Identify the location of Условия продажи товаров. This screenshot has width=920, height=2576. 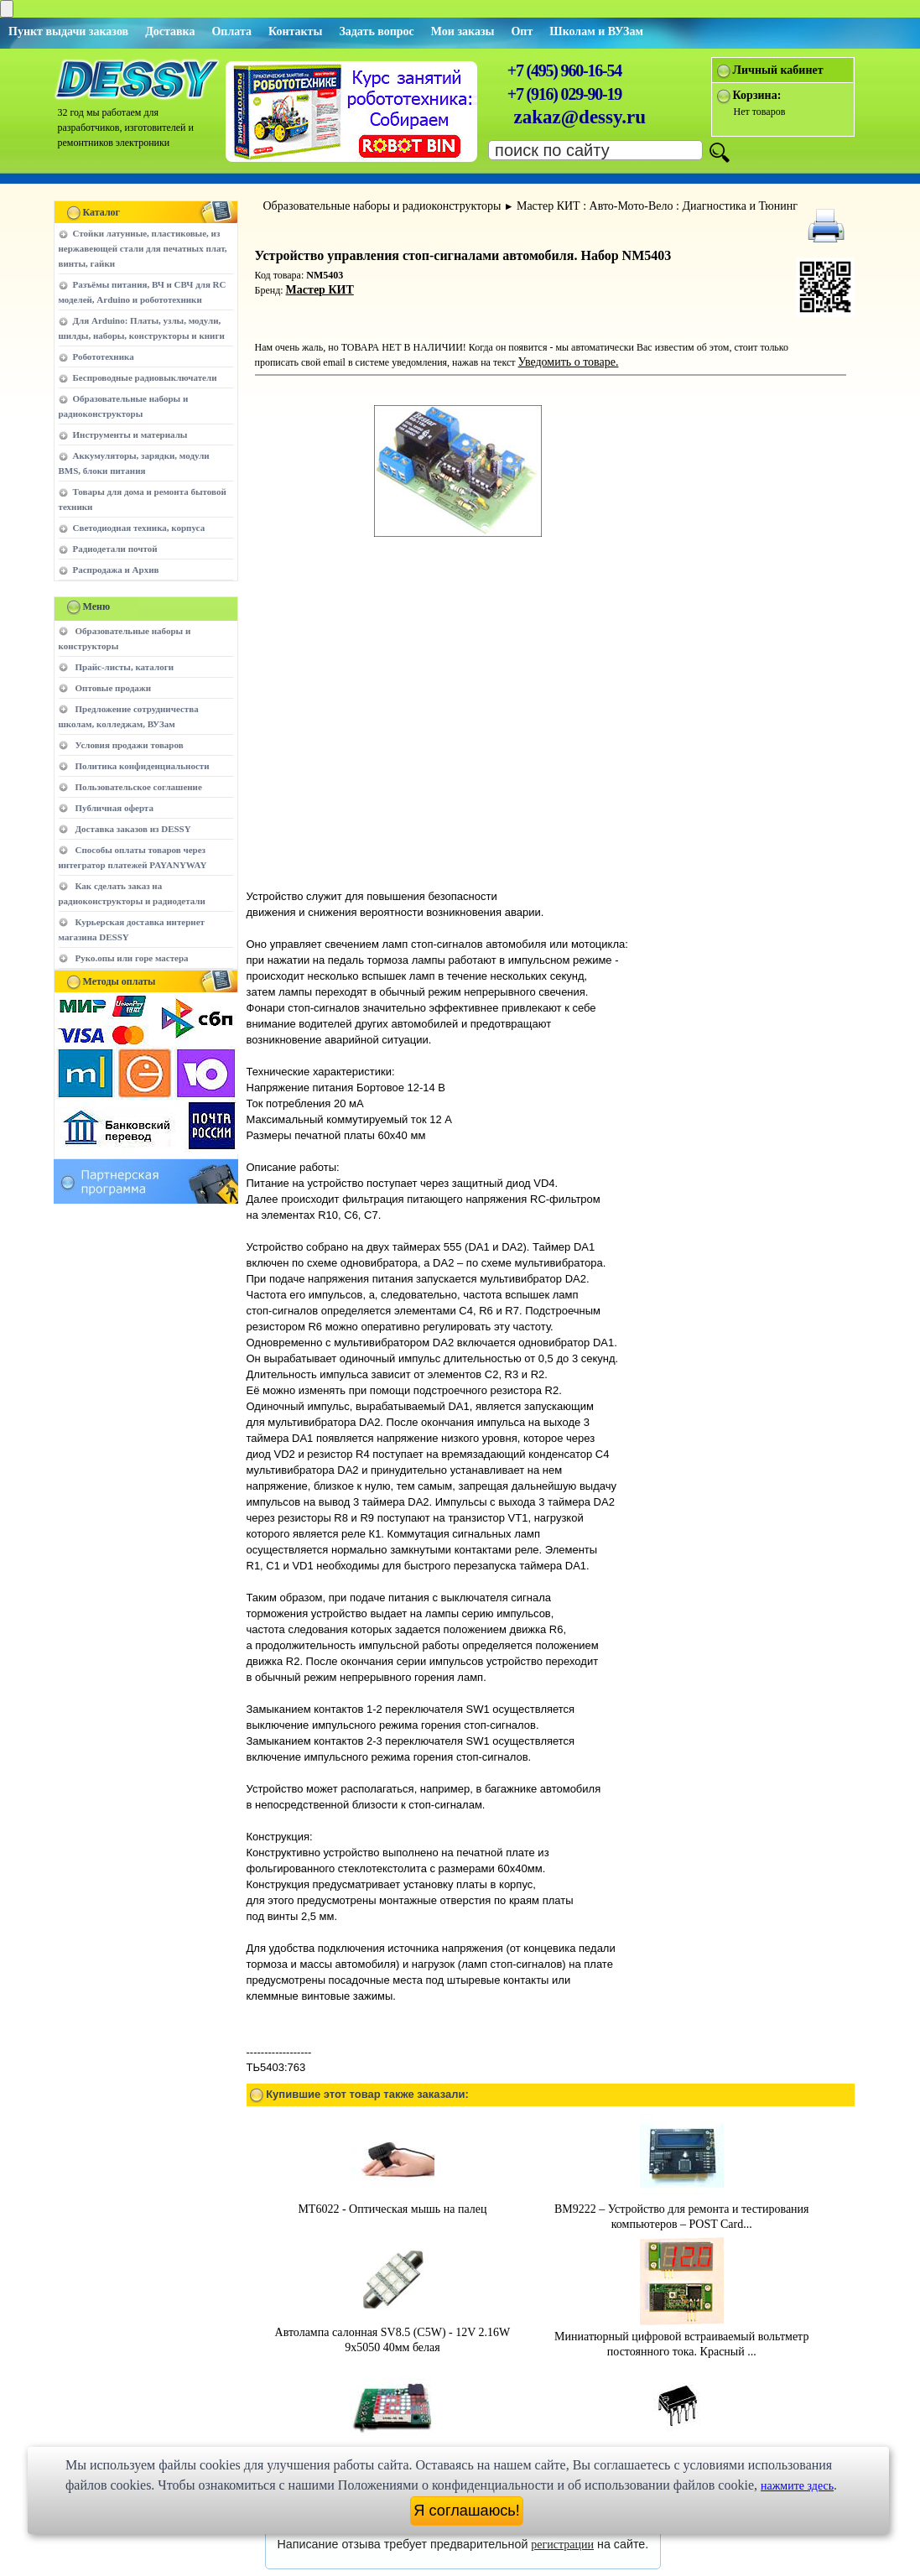
(129, 745).